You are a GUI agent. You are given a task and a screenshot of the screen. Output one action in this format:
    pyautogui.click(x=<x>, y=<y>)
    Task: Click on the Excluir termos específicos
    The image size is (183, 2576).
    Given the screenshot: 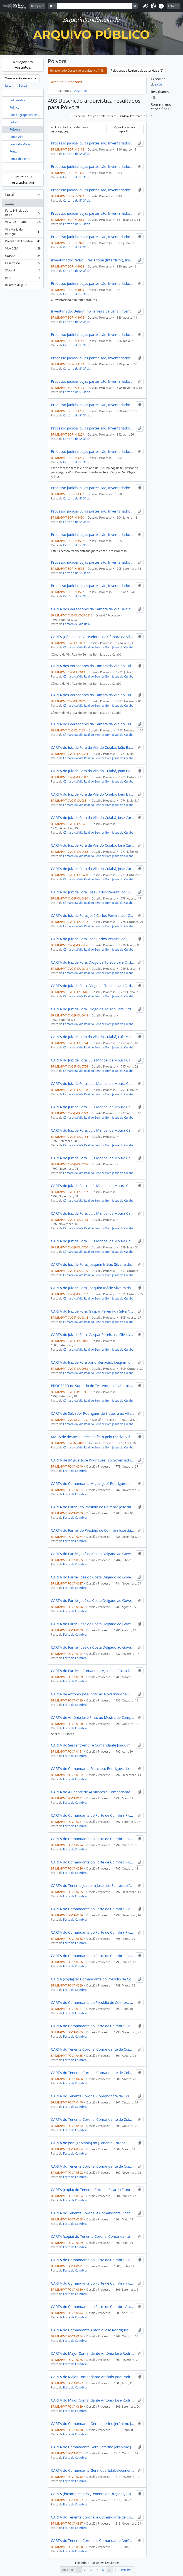 What is the action you would take?
    pyautogui.click(x=124, y=129)
    